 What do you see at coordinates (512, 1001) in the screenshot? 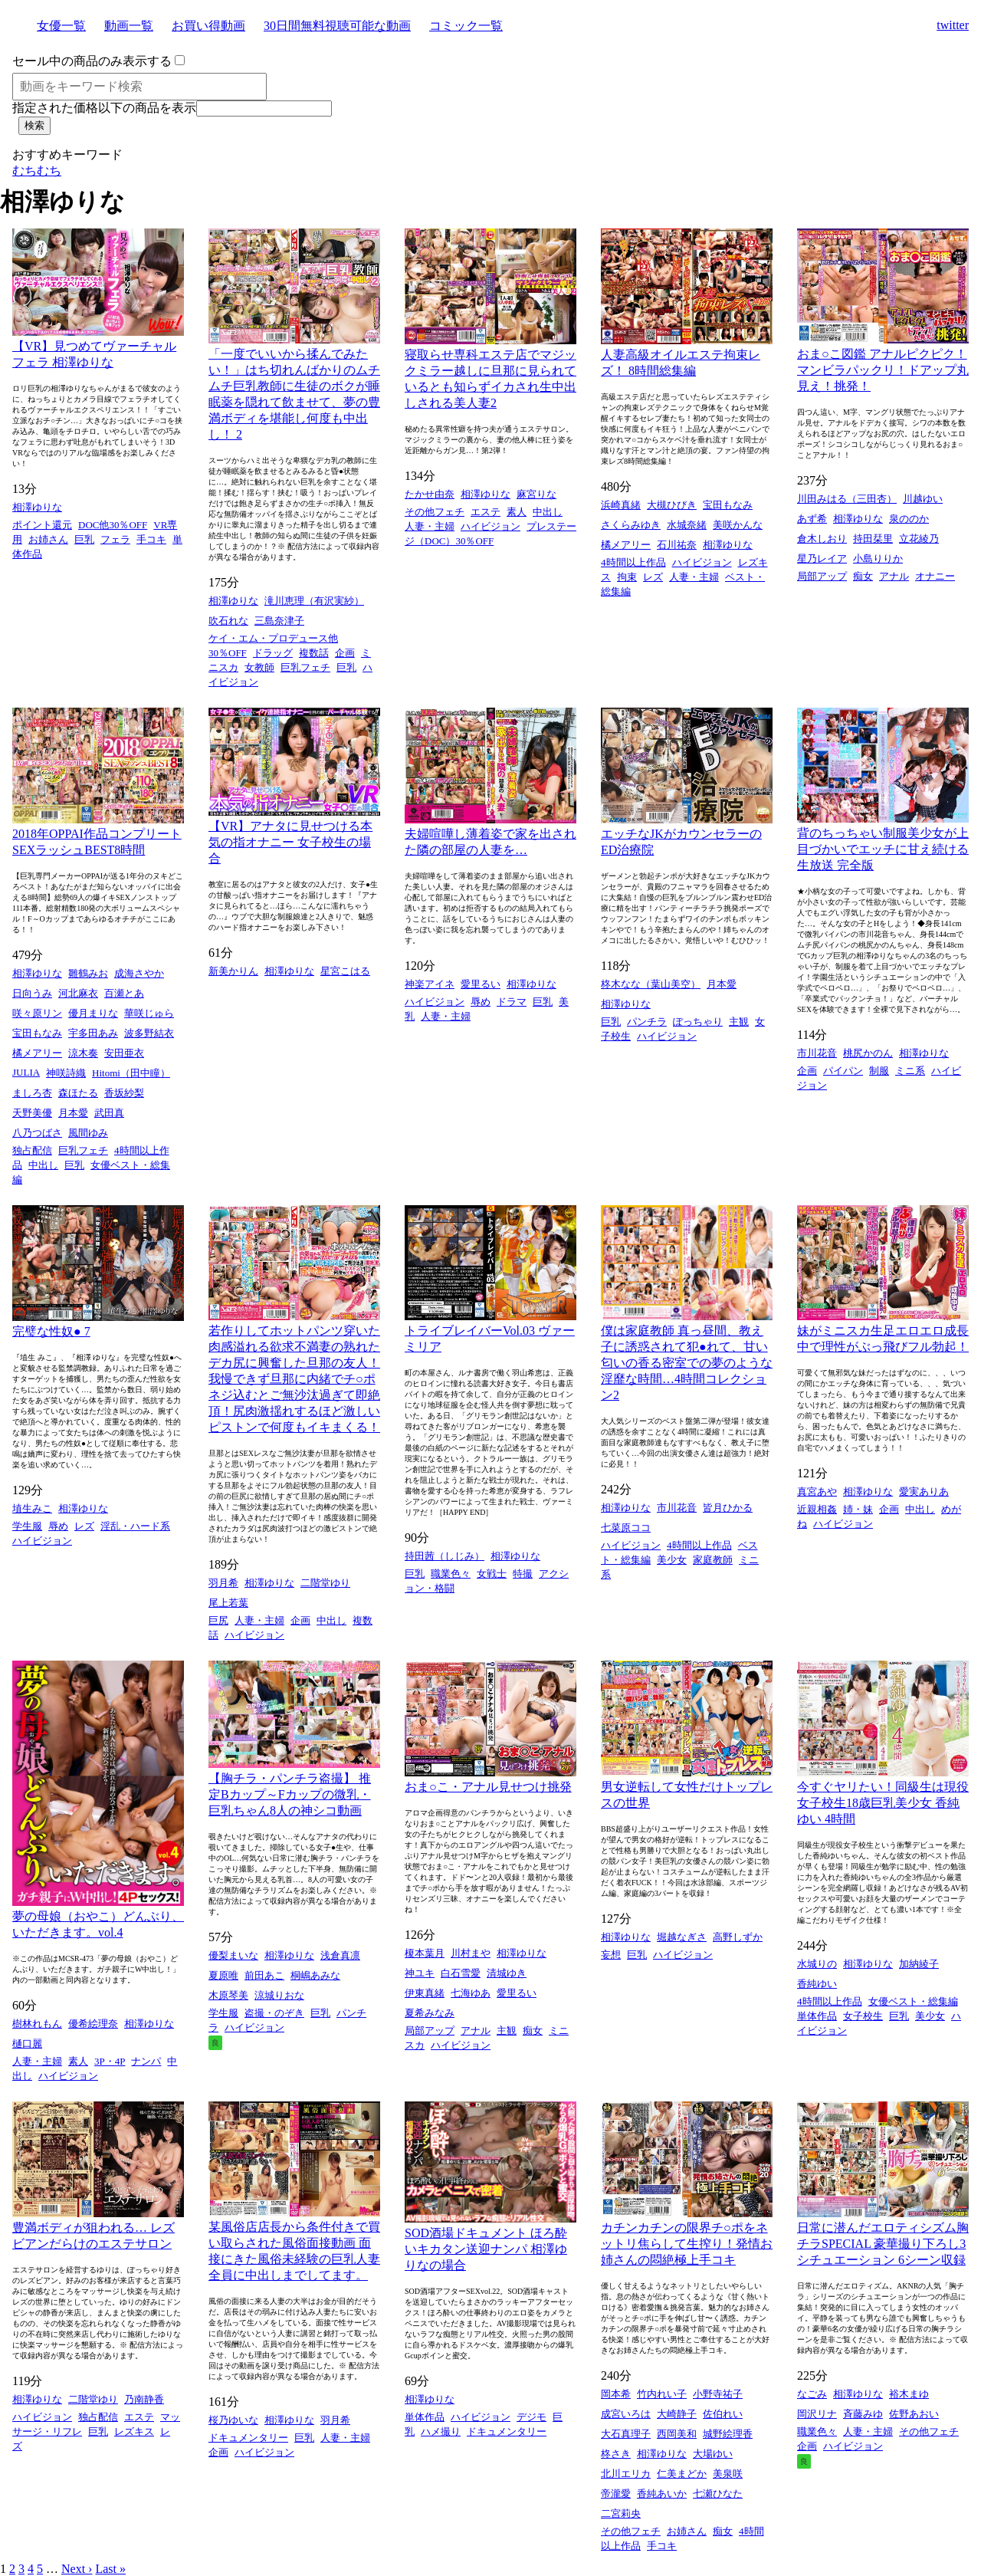
I see `ドラマ` at bounding box center [512, 1001].